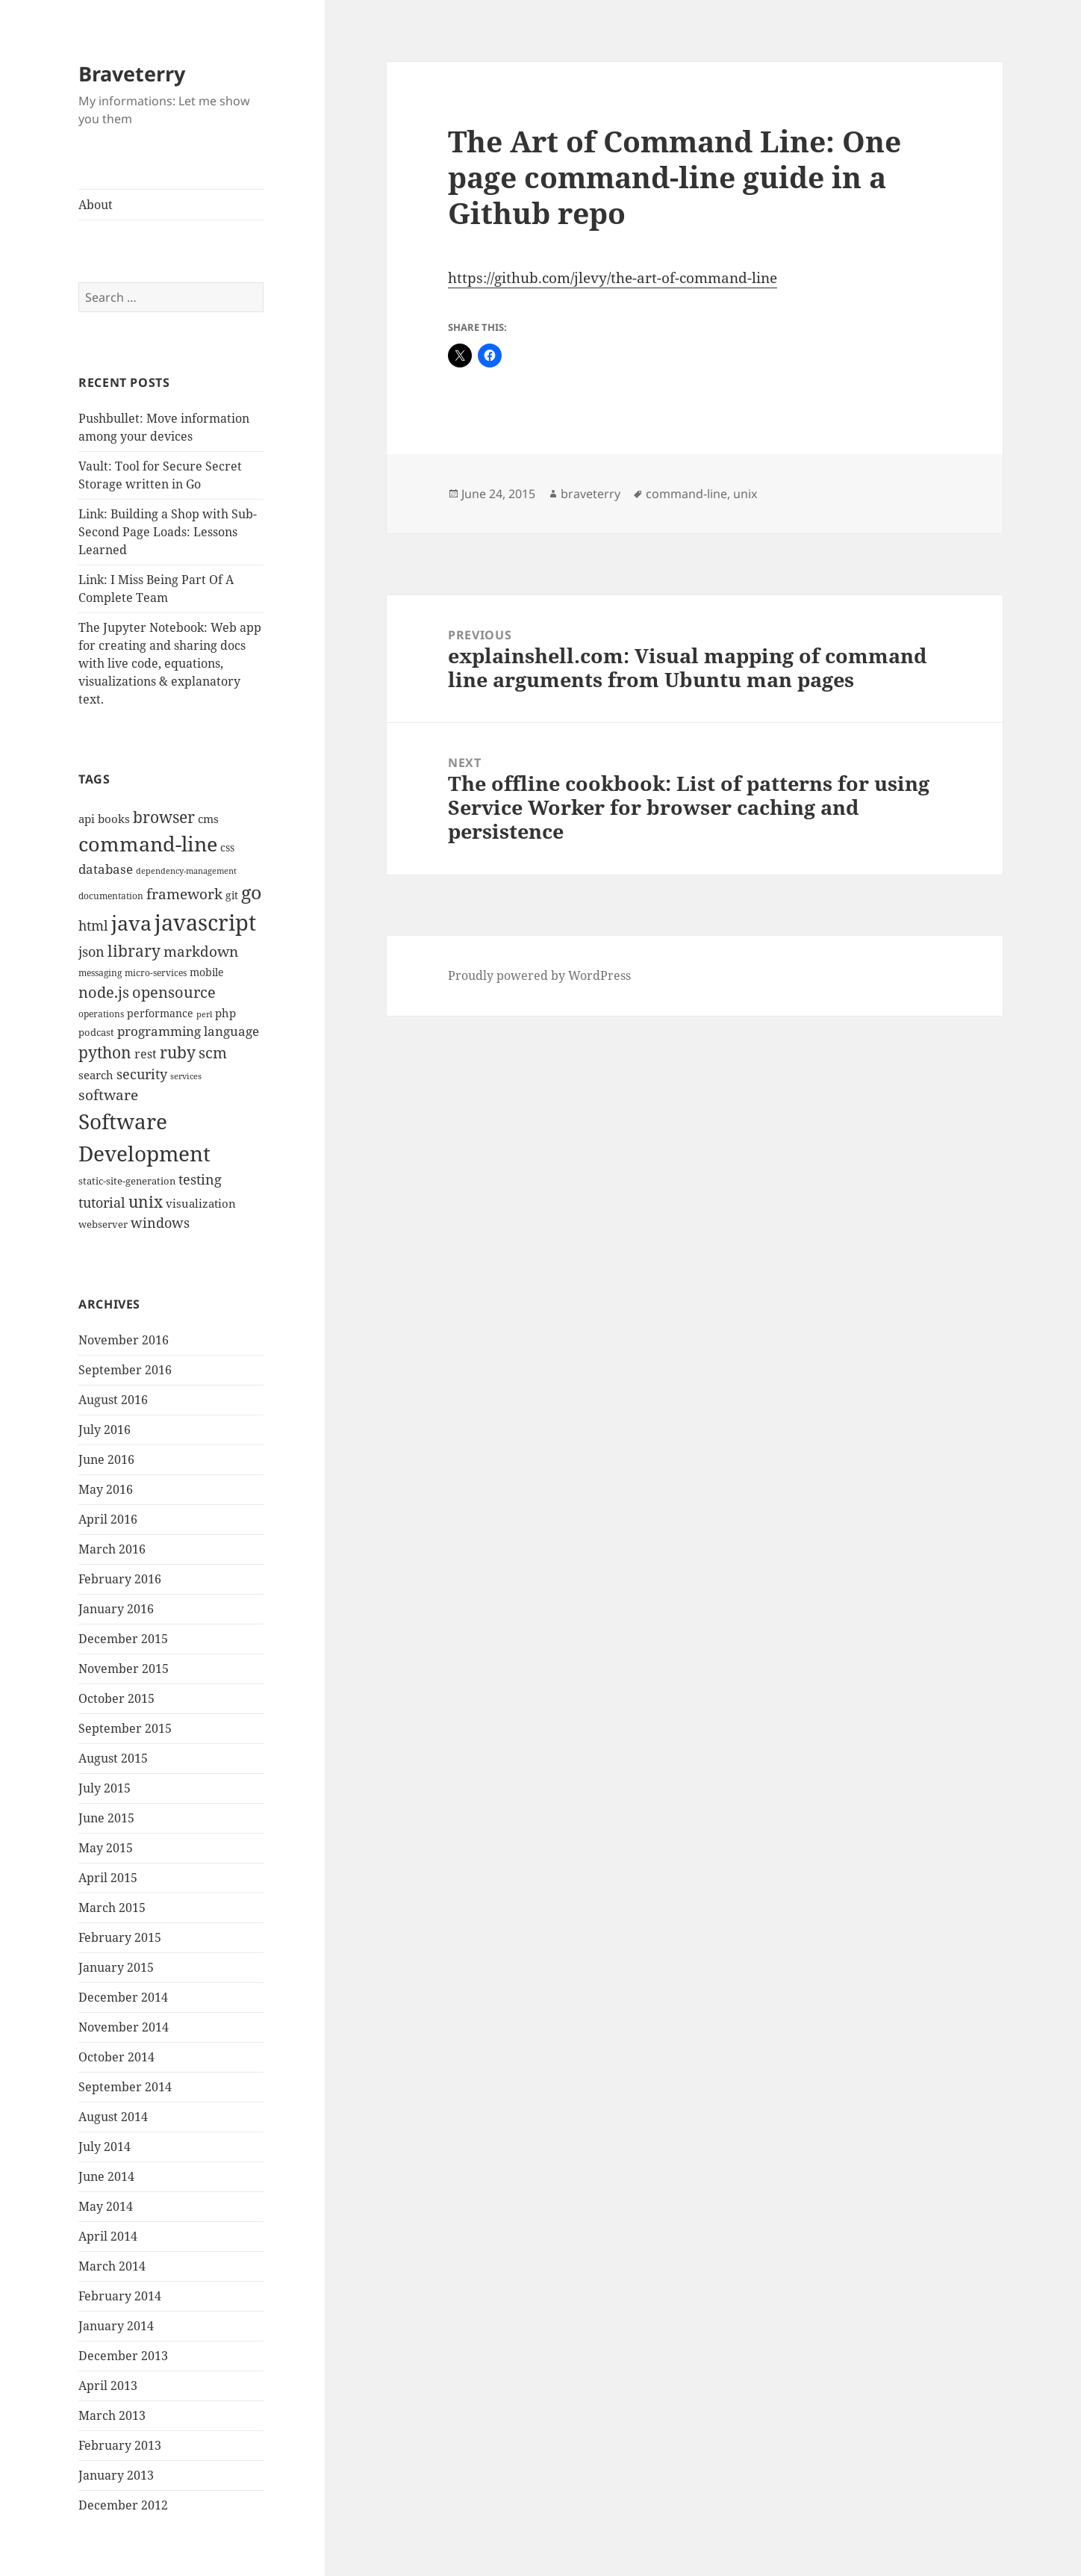 This screenshot has width=1081, height=2576. Describe the element at coordinates (86, 819) in the screenshot. I see `api [api (15 items)]` at that location.